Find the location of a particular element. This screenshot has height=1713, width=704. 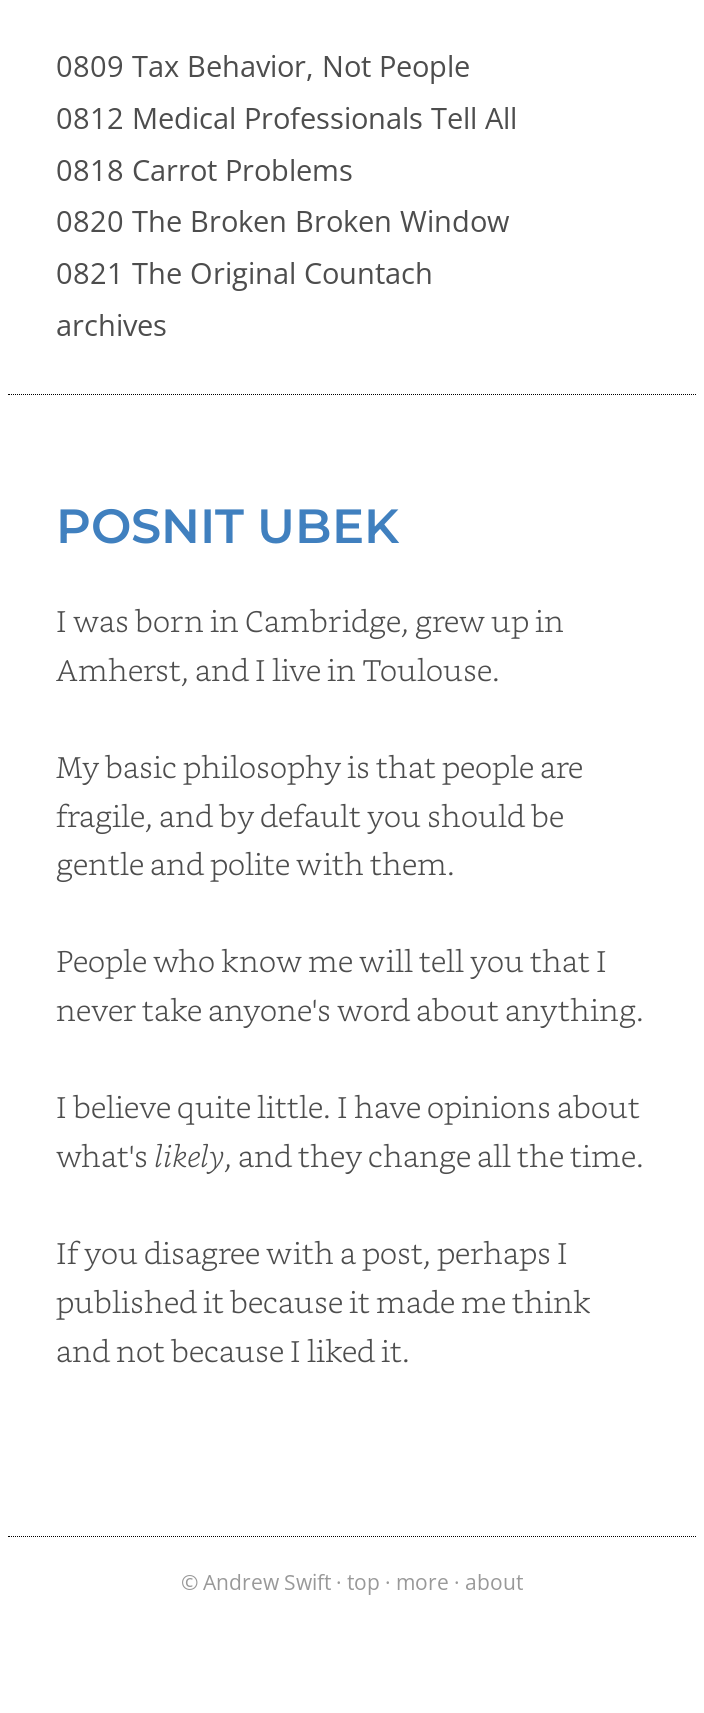

0821 The Original Countach is located at coordinates (244, 272).